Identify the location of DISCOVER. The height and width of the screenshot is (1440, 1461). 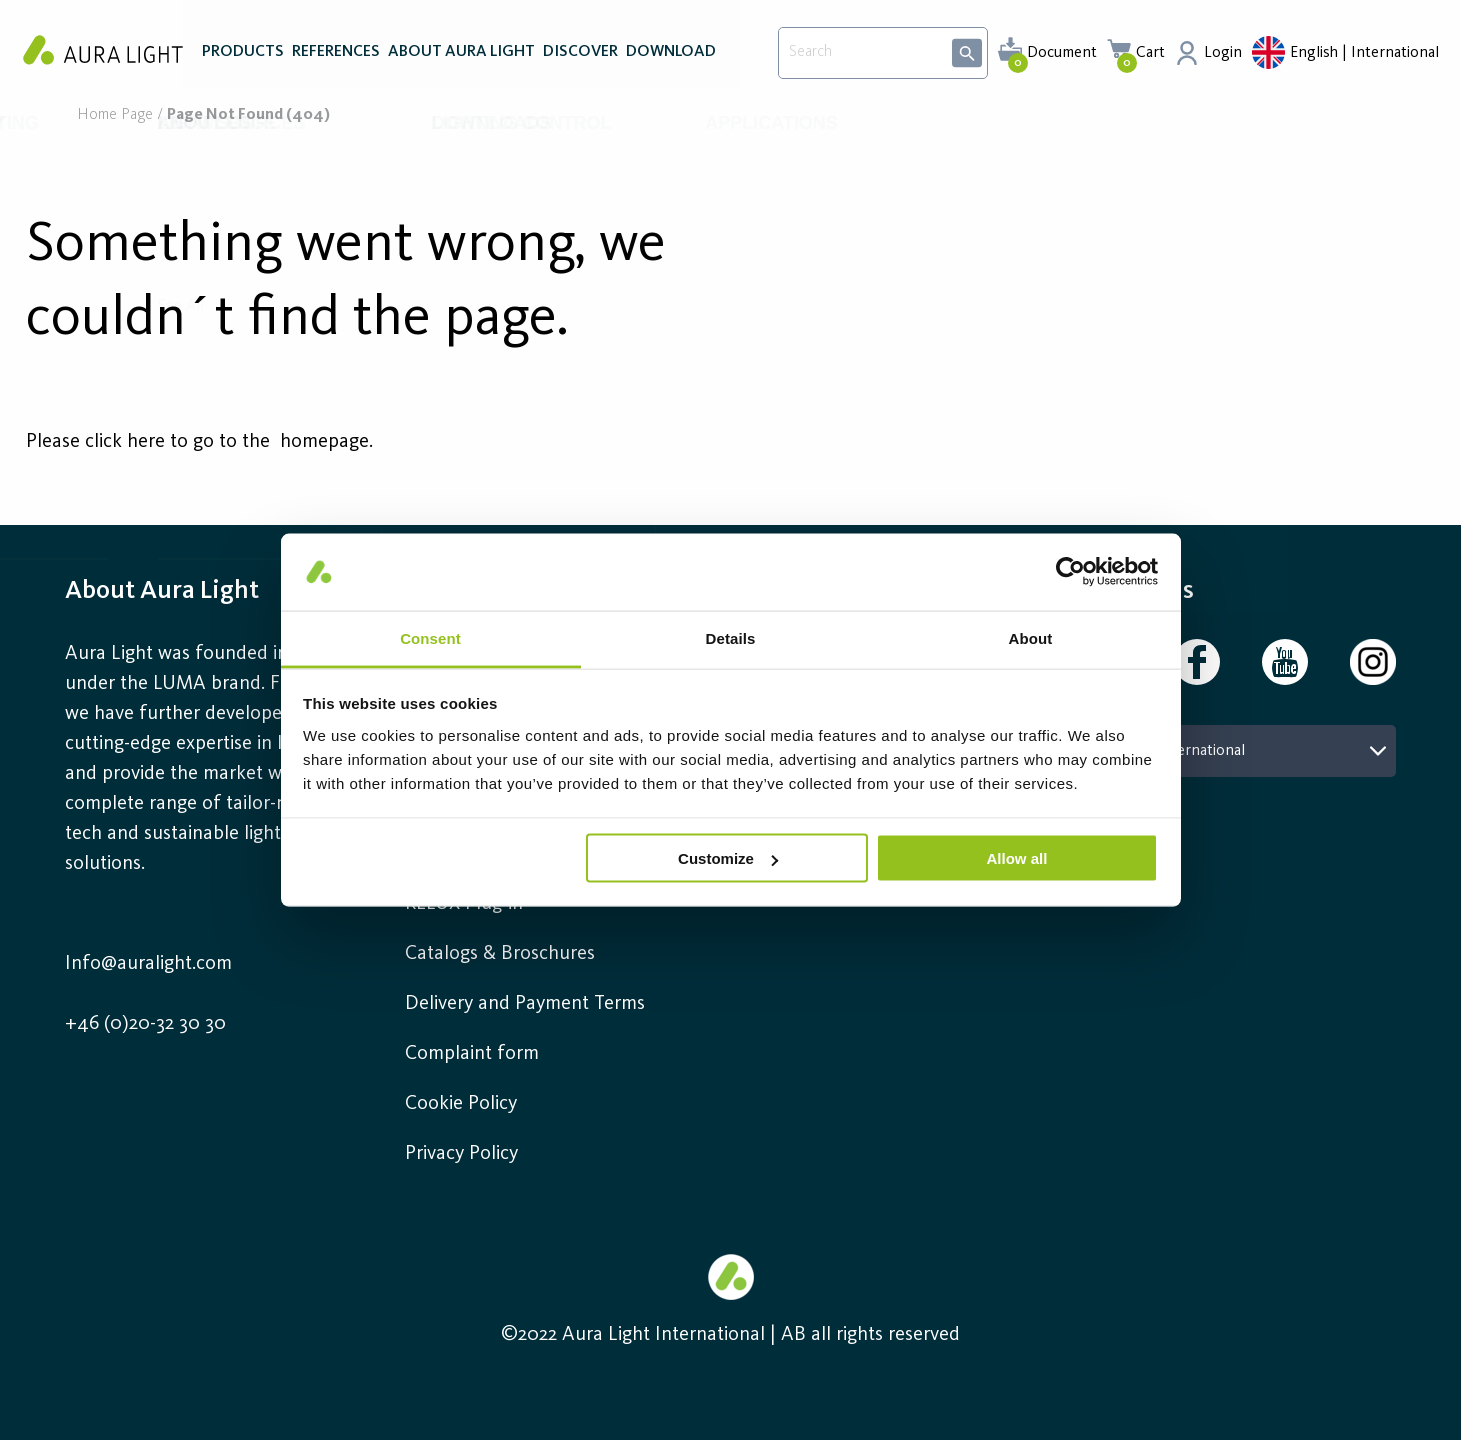
(580, 58).